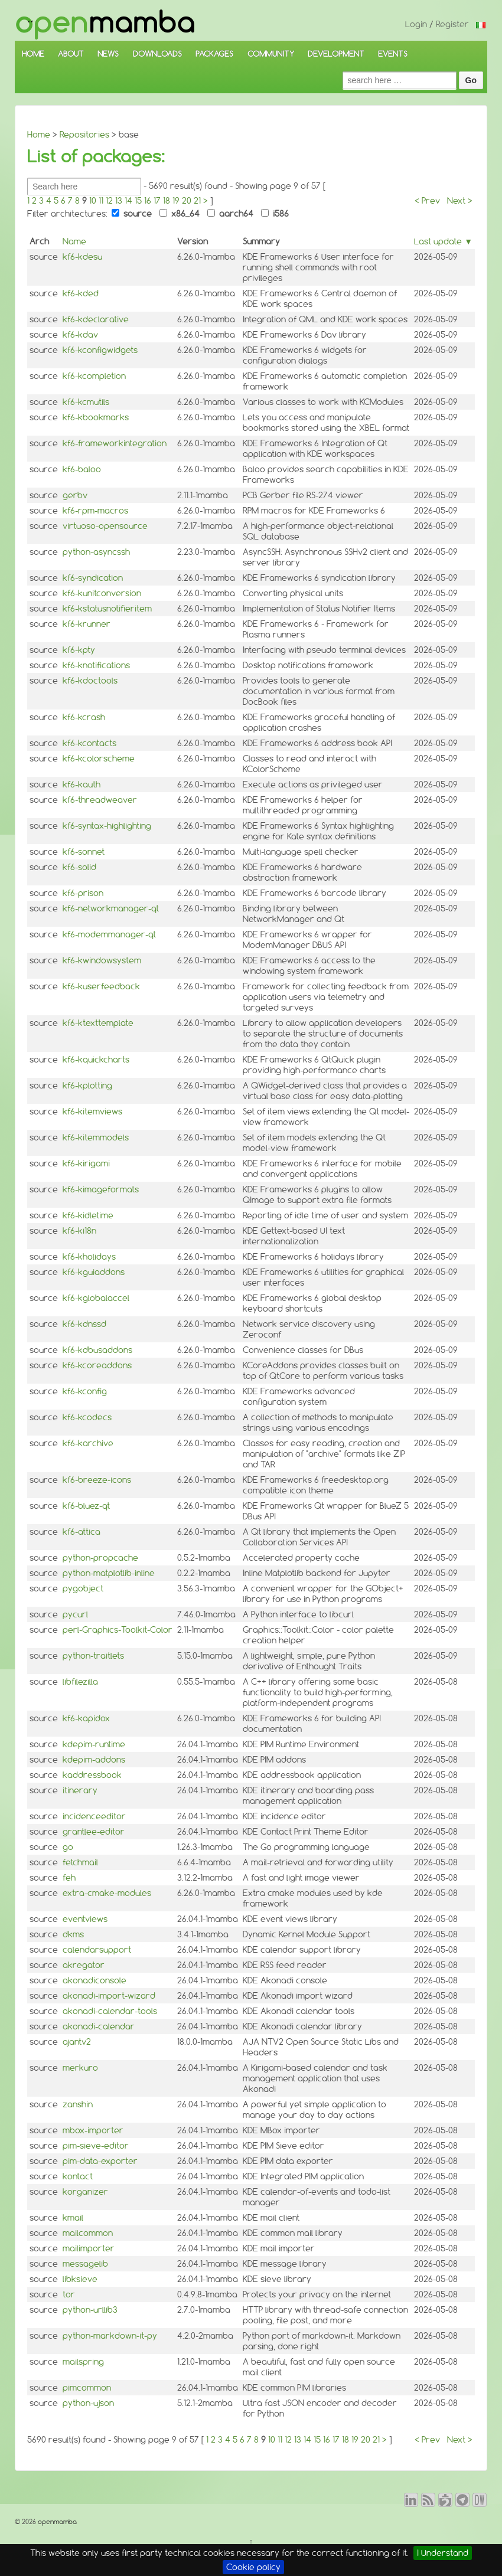  What do you see at coordinates (83, 1588) in the screenshot?
I see `pygobject` at bounding box center [83, 1588].